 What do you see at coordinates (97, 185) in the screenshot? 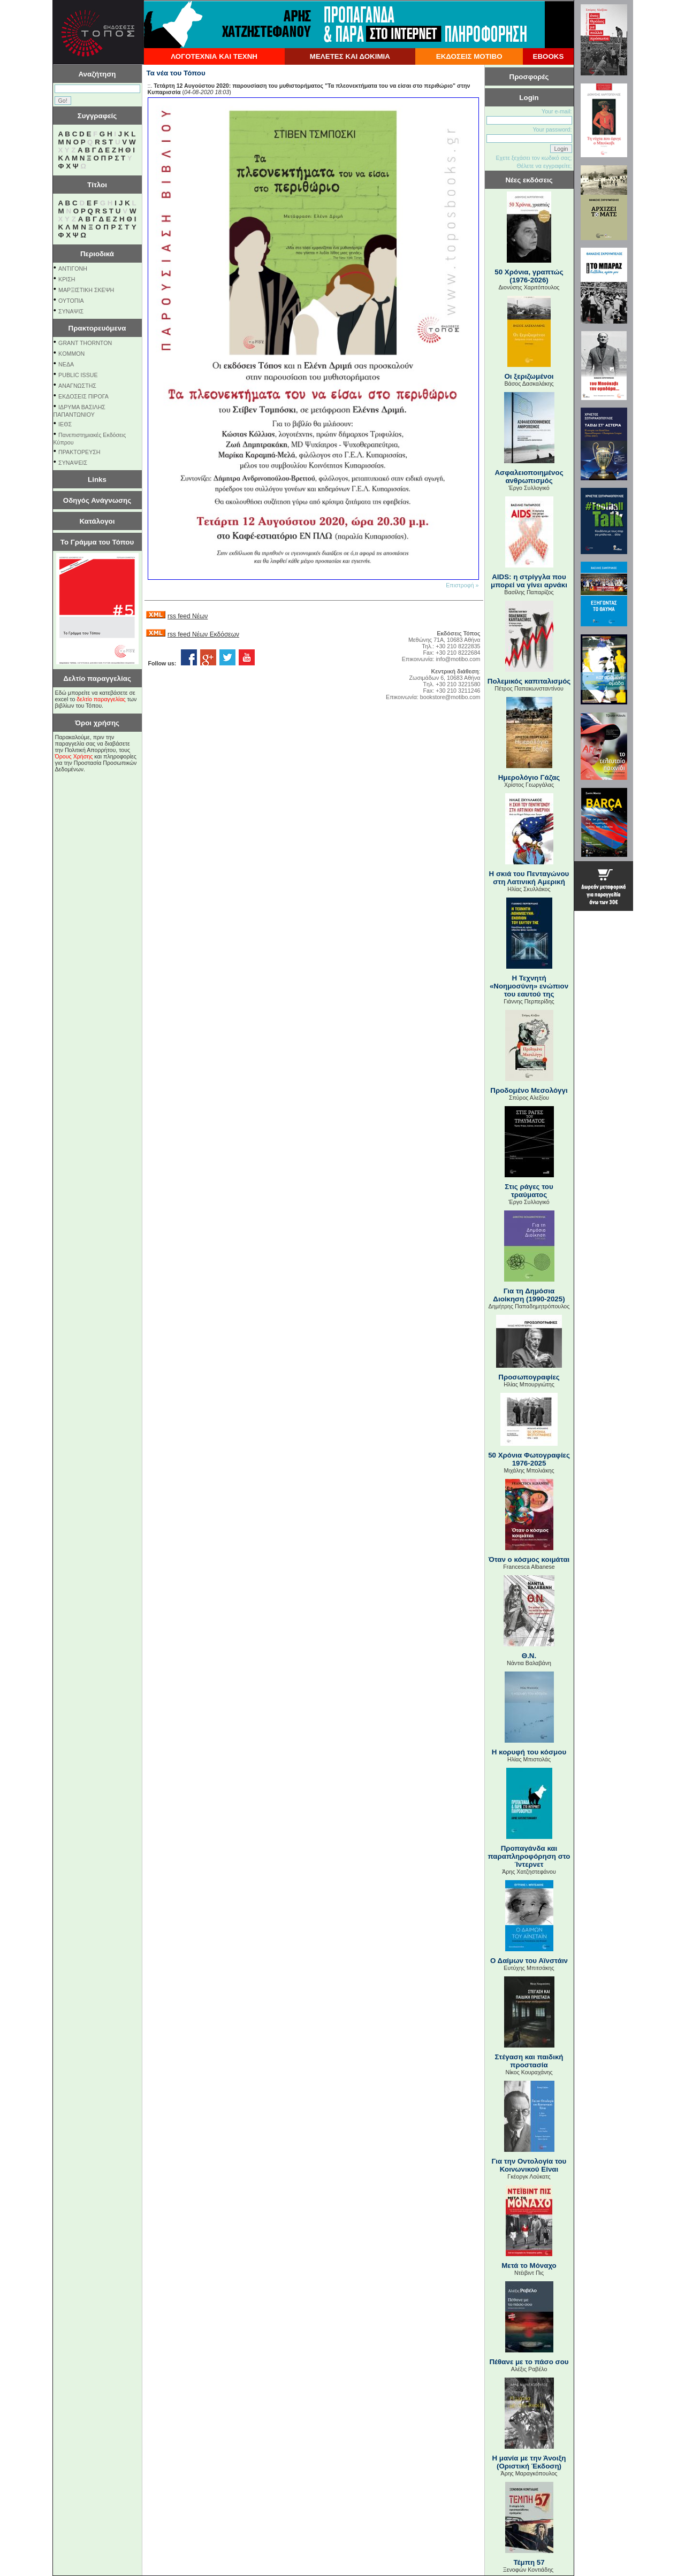
I see `Τίτλοι` at bounding box center [97, 185].